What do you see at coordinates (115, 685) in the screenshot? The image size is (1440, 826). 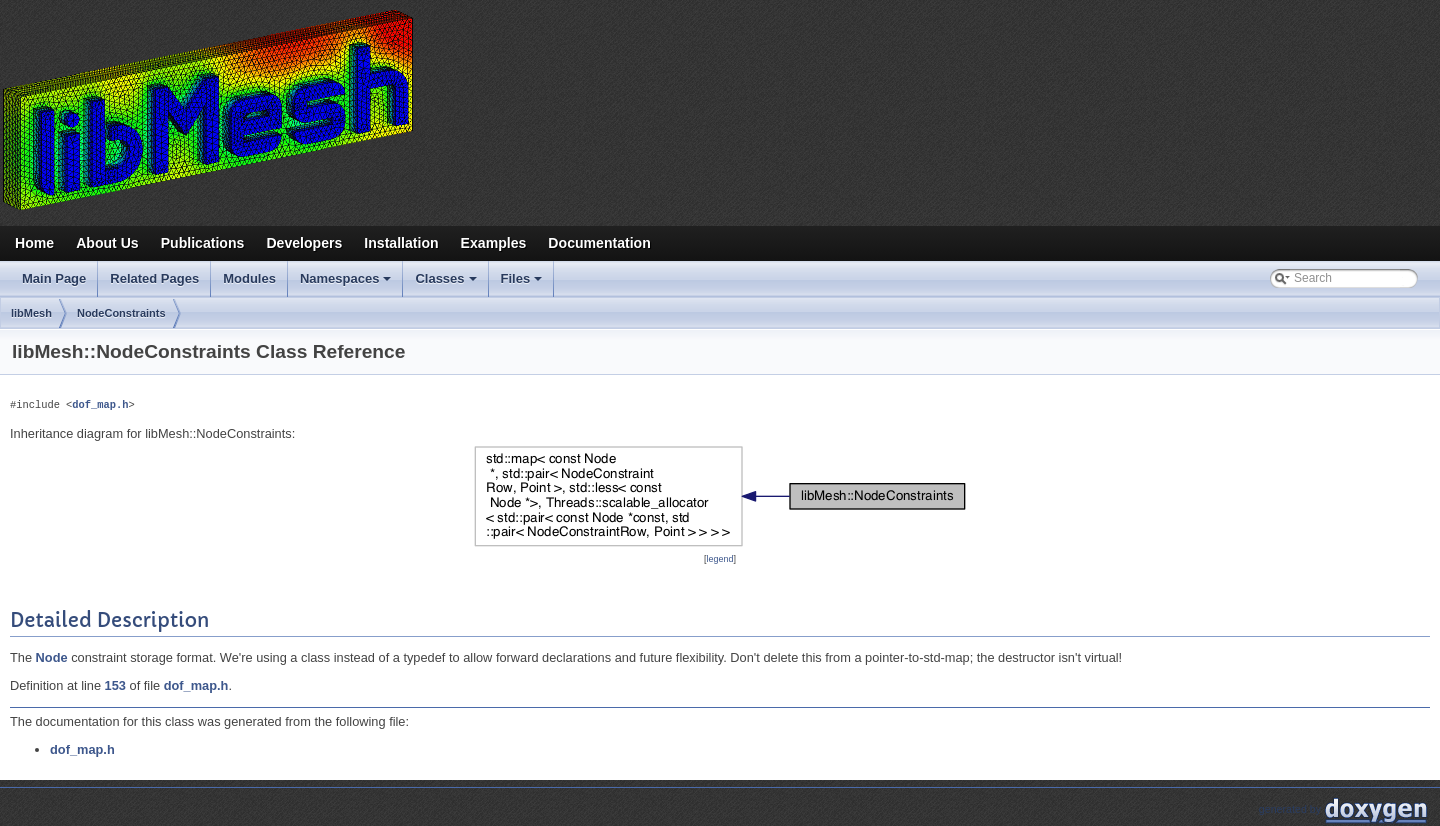 I see `153` at bounding box center [115, 685].